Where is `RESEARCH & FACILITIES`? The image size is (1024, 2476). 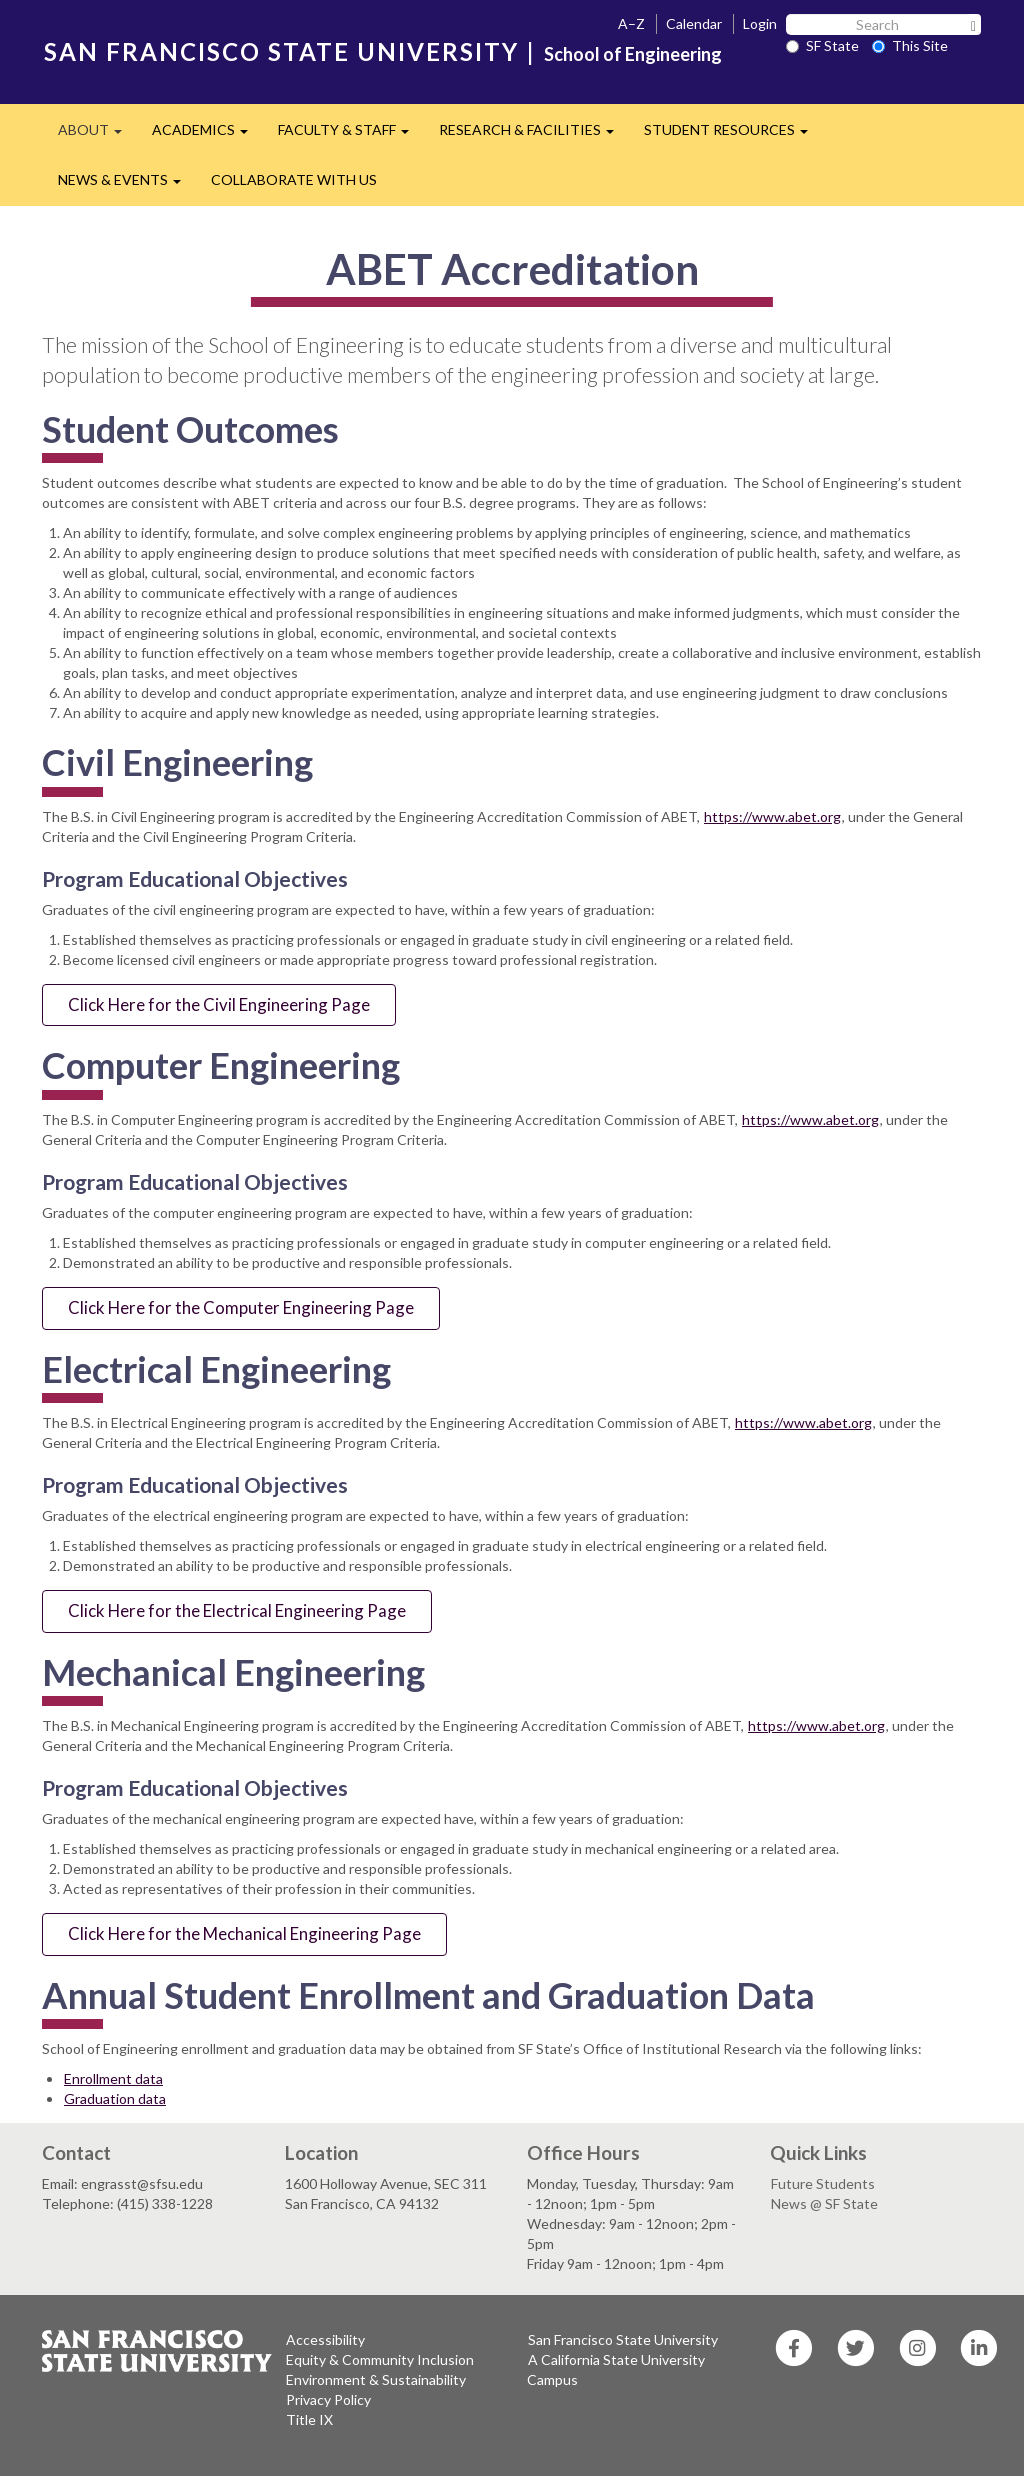
RESEARCH & FACILITIES is located at coordinates (534, 135).